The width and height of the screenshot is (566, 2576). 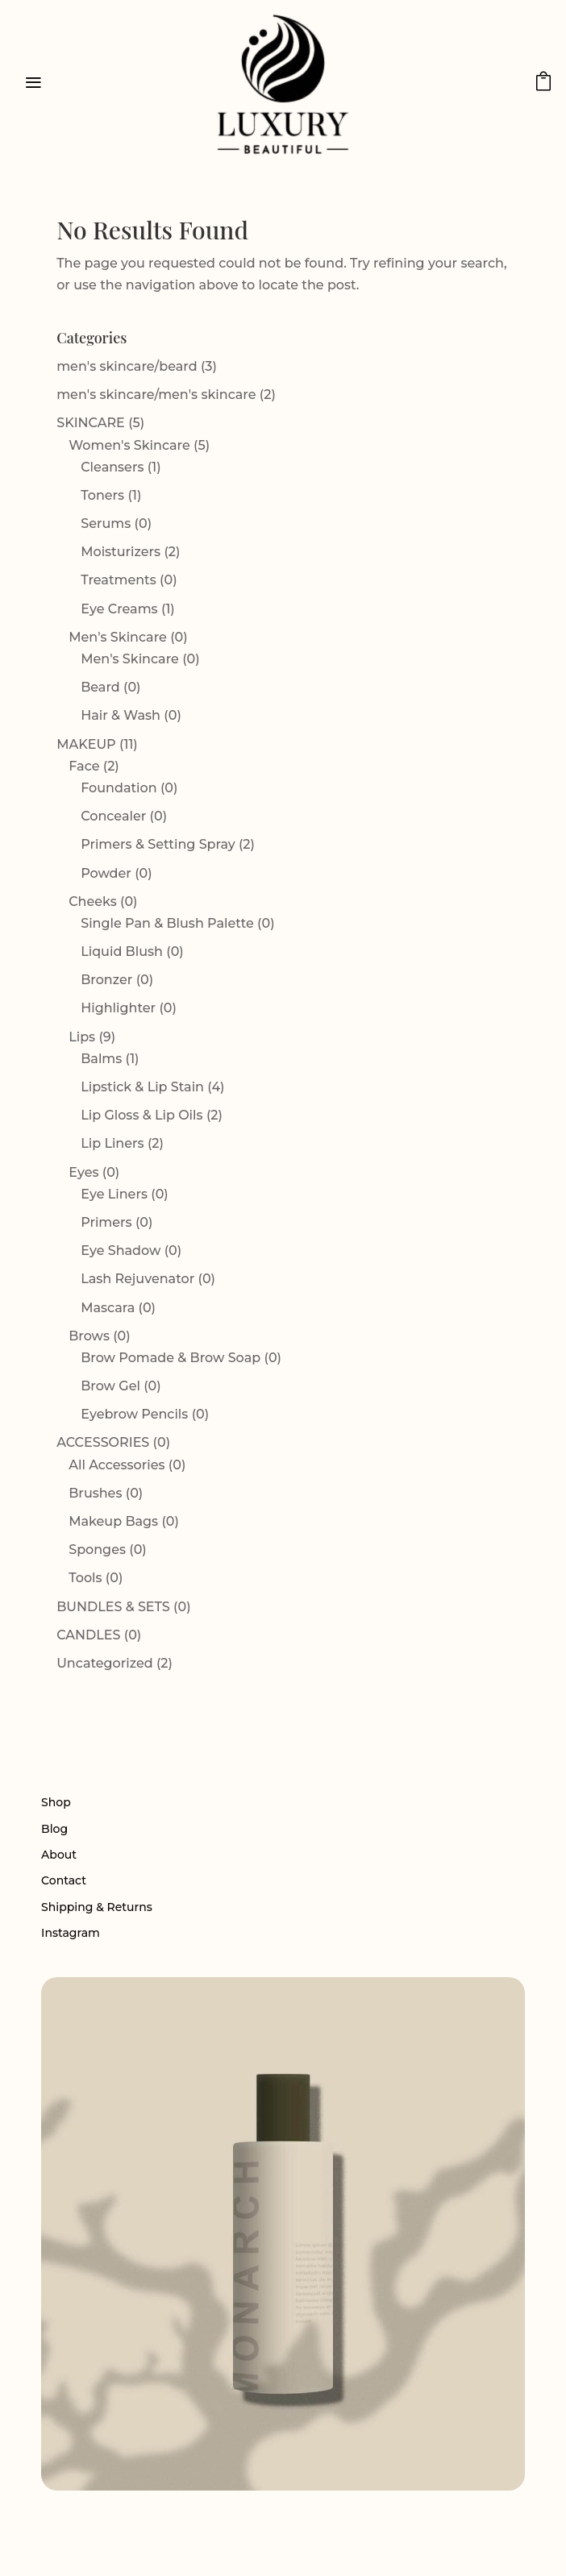 What do you see at coordinates (106, 873) in the screenshot?
I see `Powder` at bounding box center [106, 873].